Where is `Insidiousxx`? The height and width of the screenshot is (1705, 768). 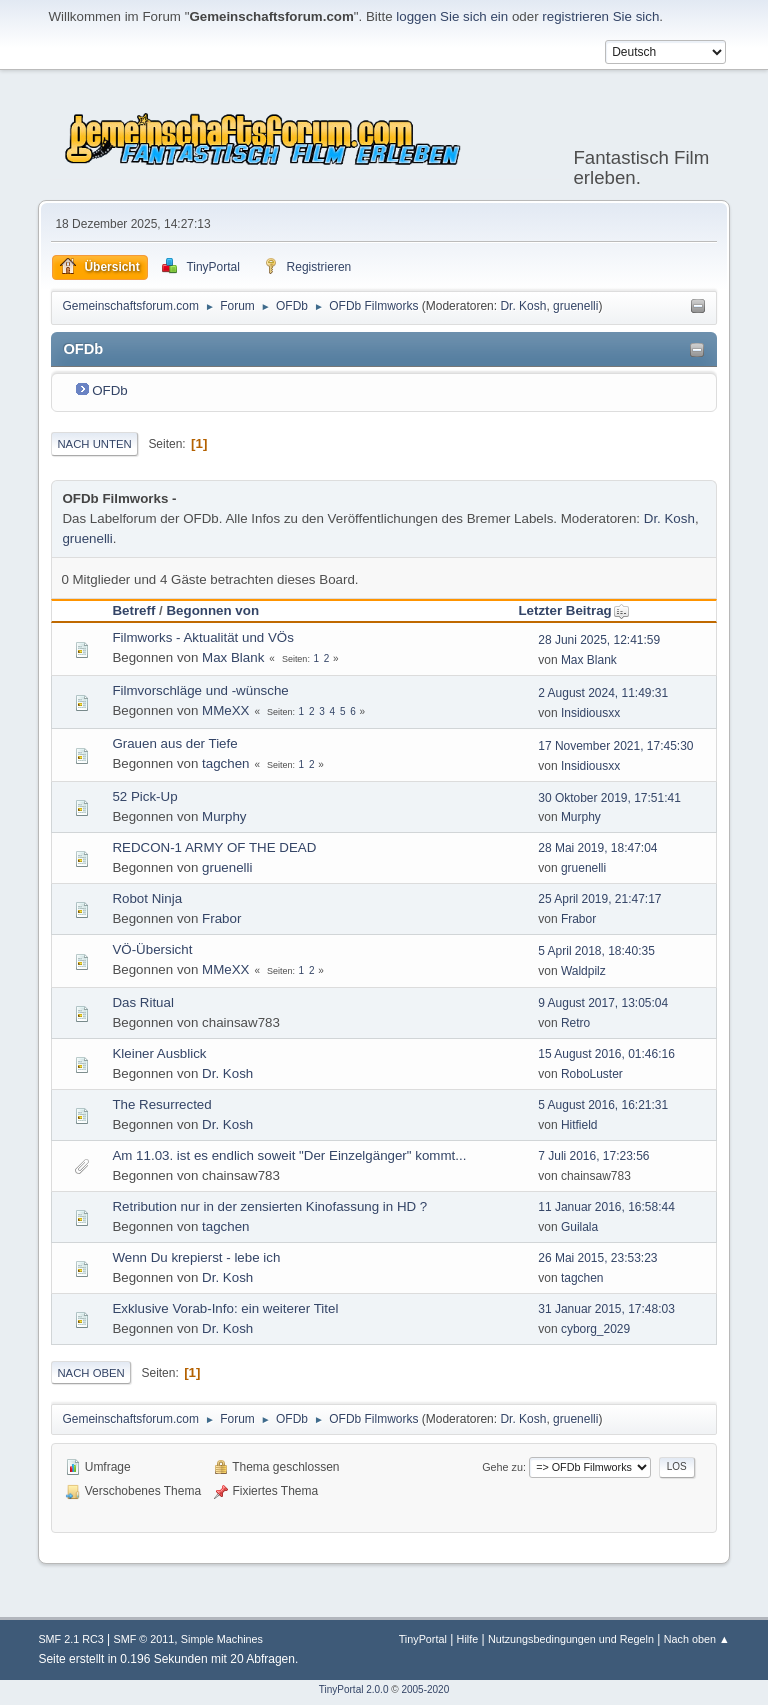 Insidiousxx is located at coordinates (590, 713).